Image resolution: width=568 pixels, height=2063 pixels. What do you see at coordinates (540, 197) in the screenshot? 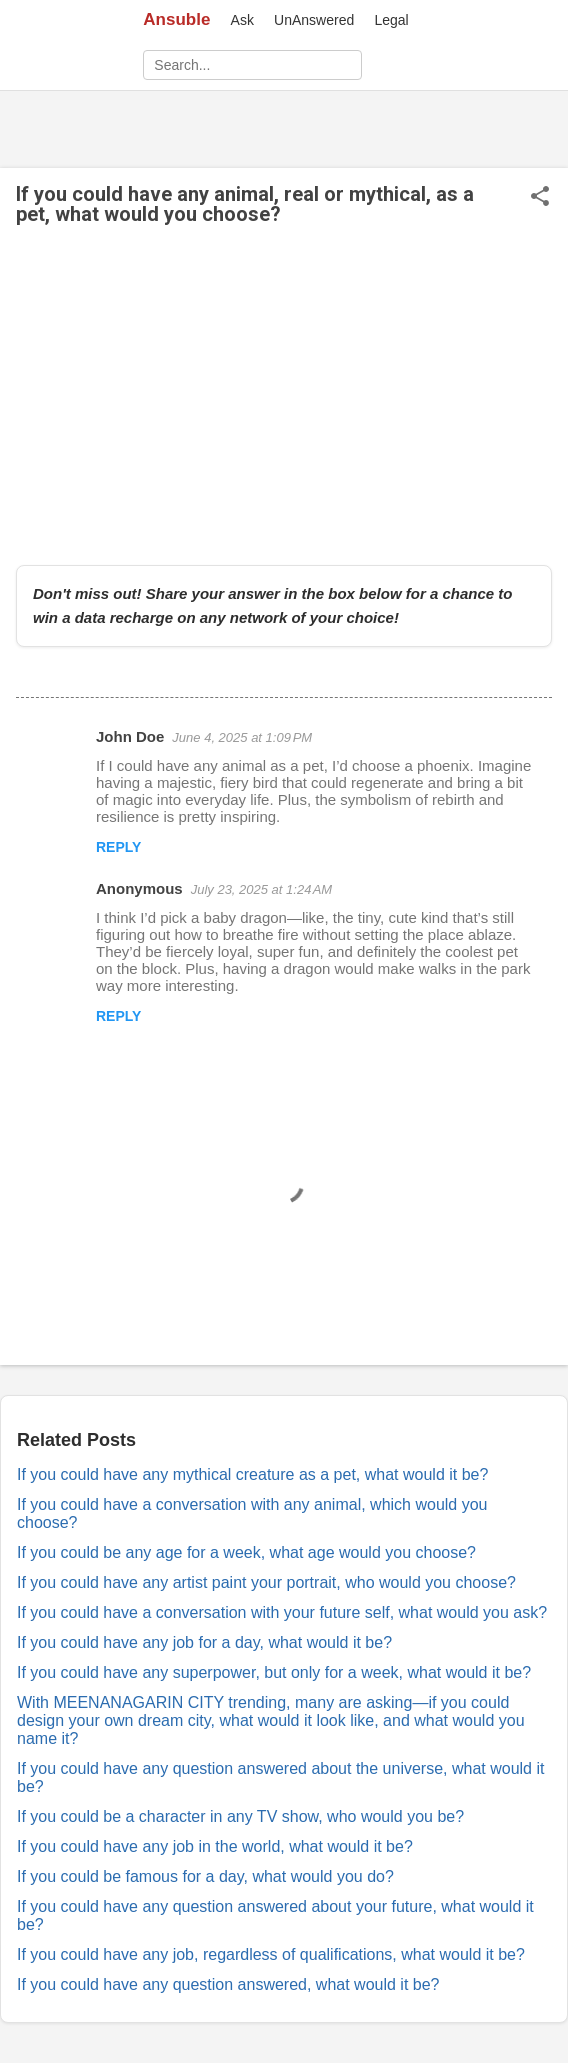
I see `[button]` at bounding box center [540, 197].